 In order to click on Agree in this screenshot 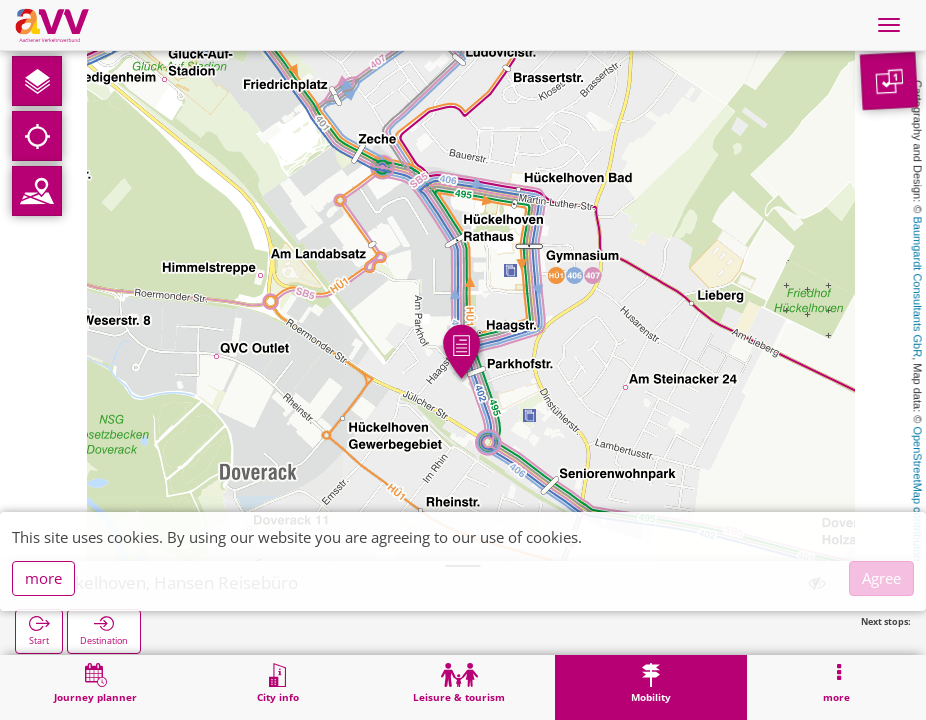, I will do `click(881, 578)`.